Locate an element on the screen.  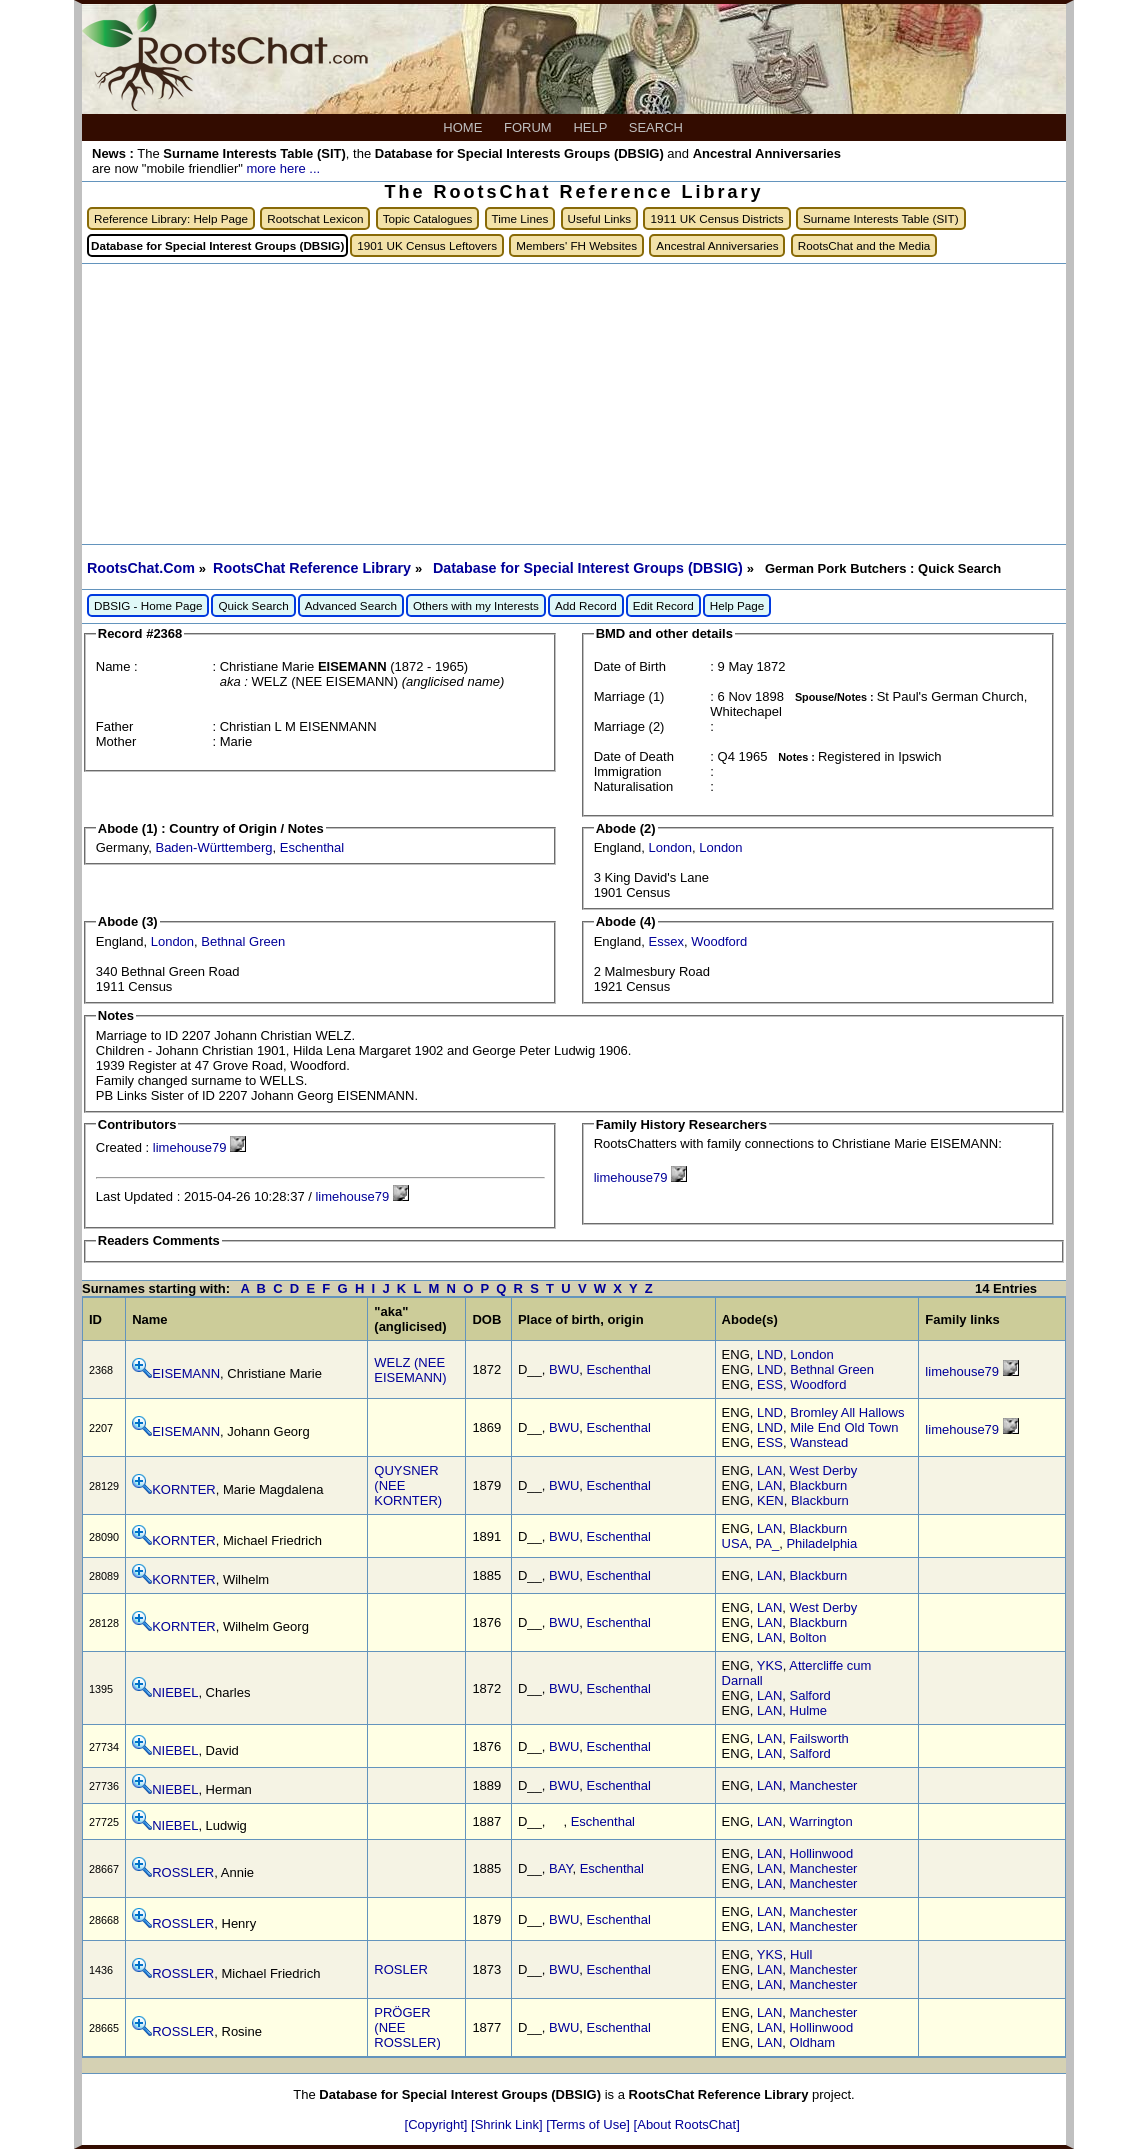
KORNTER is located at coordinates (184, 1489).